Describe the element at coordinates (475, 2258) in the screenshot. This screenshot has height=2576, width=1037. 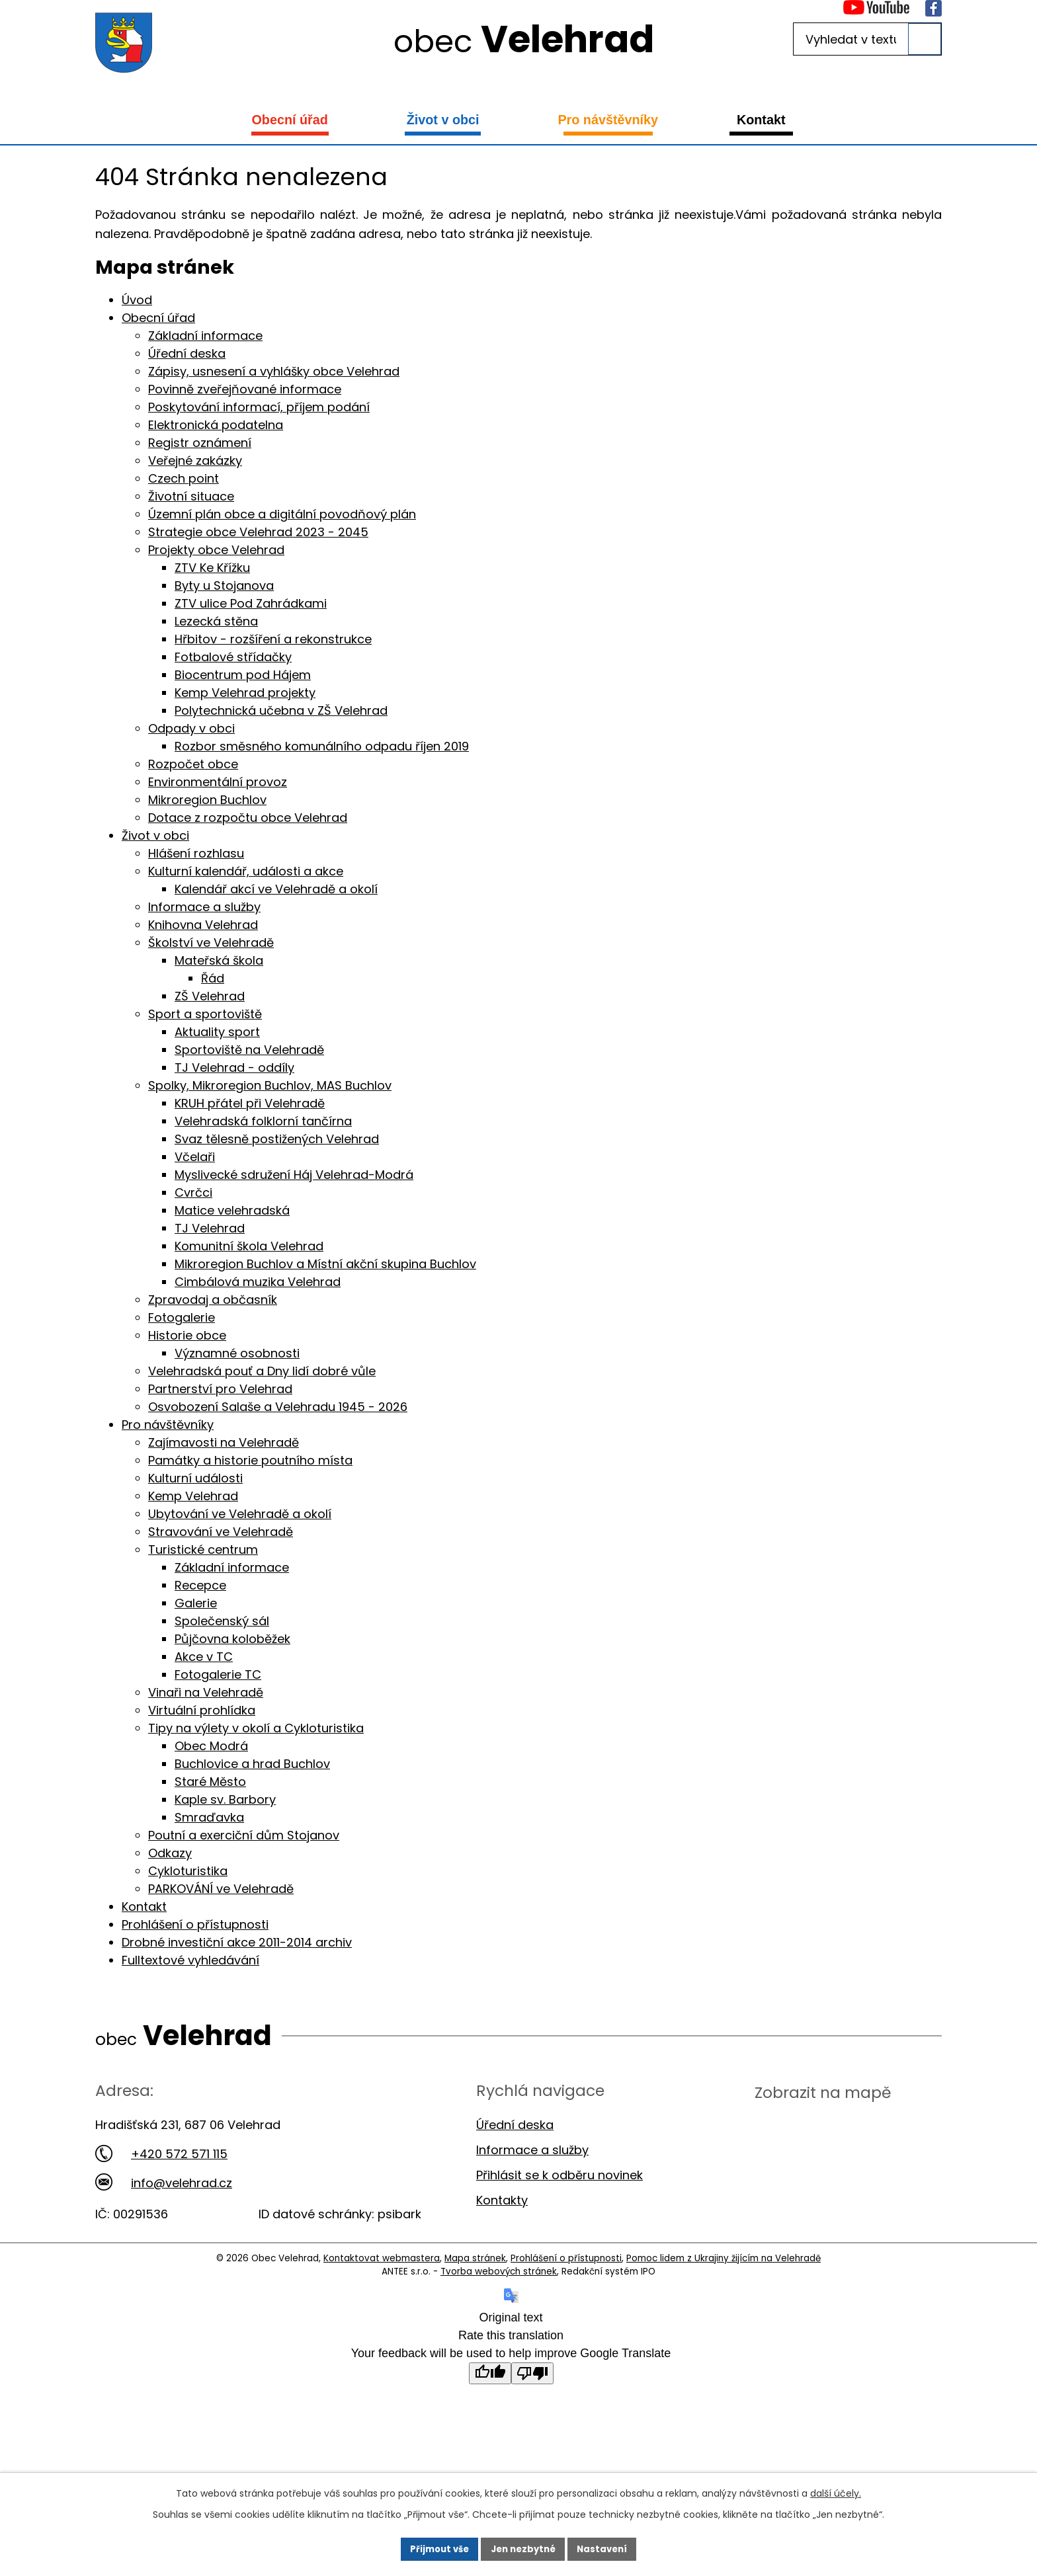
I see `Mapa stránek` at that location.